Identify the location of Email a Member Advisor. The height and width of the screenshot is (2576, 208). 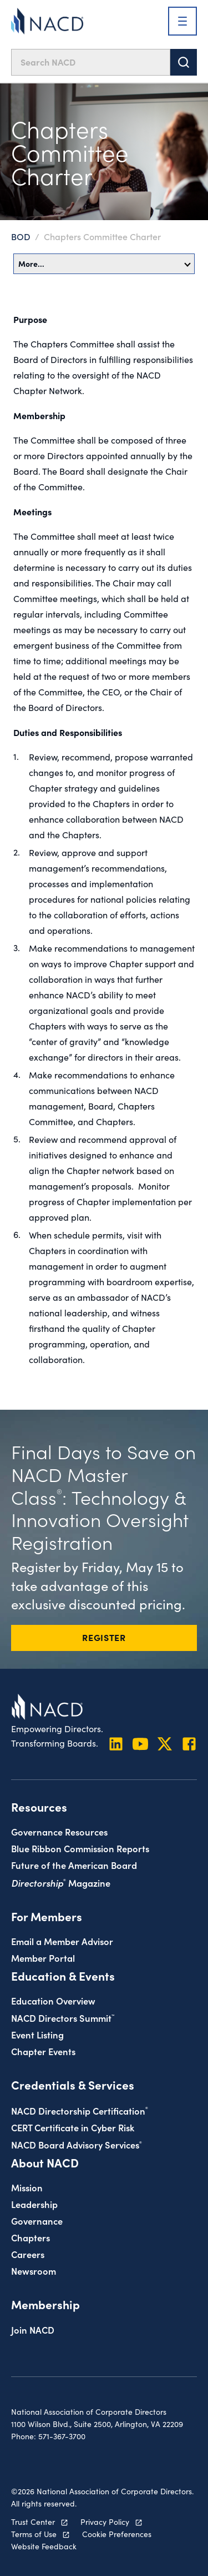
(62, 1941).